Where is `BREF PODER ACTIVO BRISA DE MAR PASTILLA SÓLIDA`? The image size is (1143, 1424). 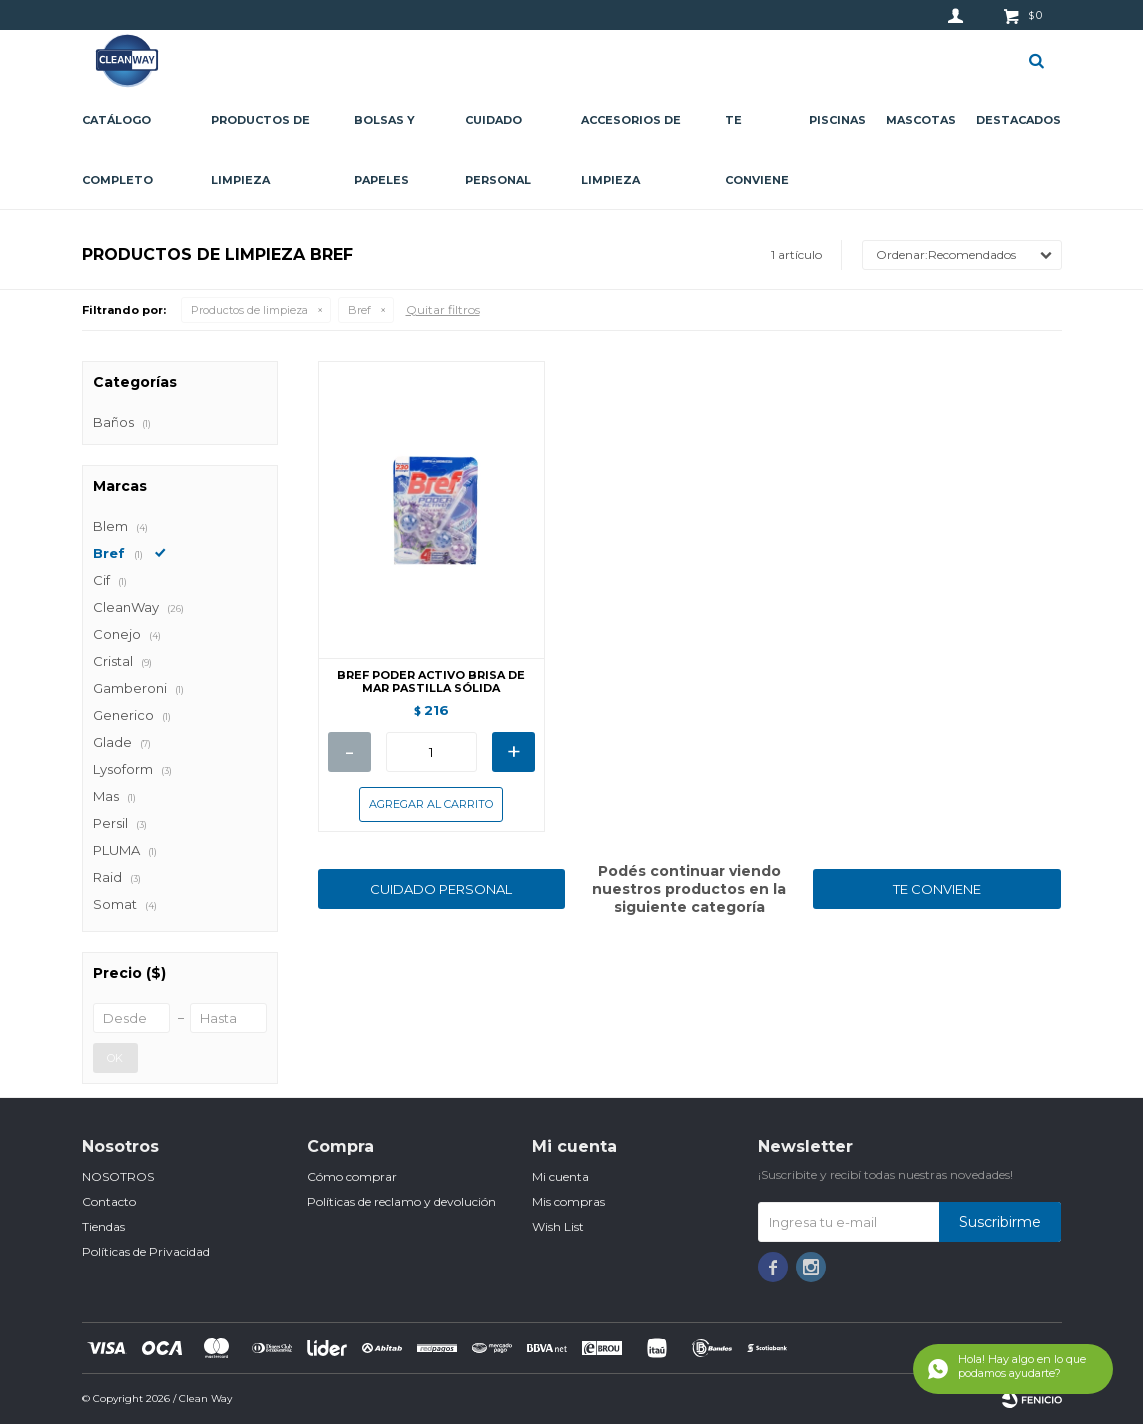
BREF PODER ACTIVO BRISA DE MAR PASTILLA SÓLIDA is located at coordinates (431, 682).